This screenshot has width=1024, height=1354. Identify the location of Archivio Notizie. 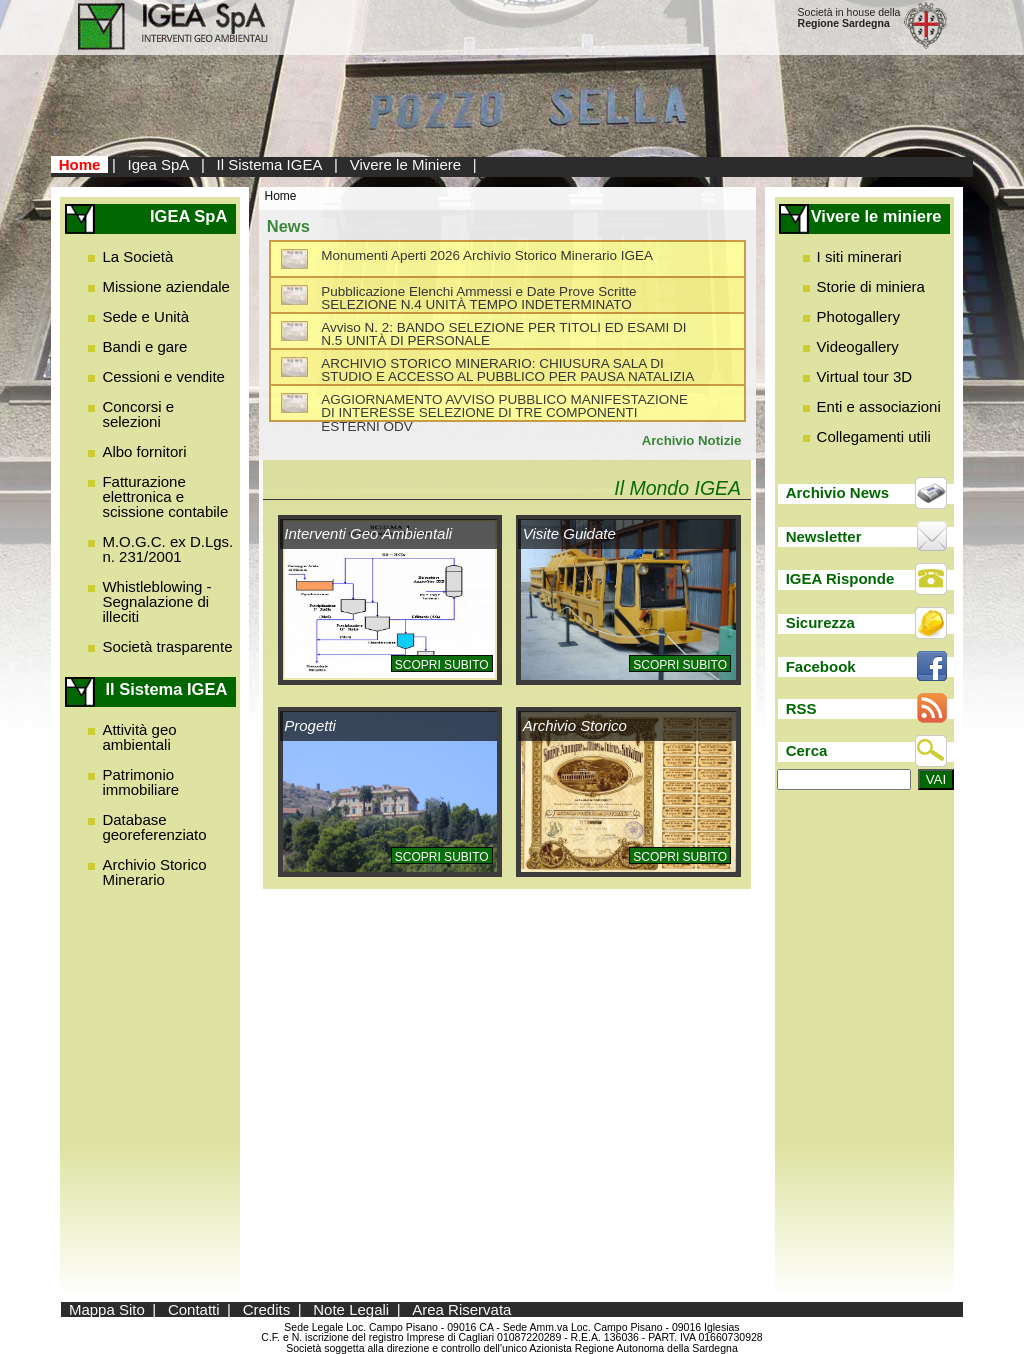
(692, 440).